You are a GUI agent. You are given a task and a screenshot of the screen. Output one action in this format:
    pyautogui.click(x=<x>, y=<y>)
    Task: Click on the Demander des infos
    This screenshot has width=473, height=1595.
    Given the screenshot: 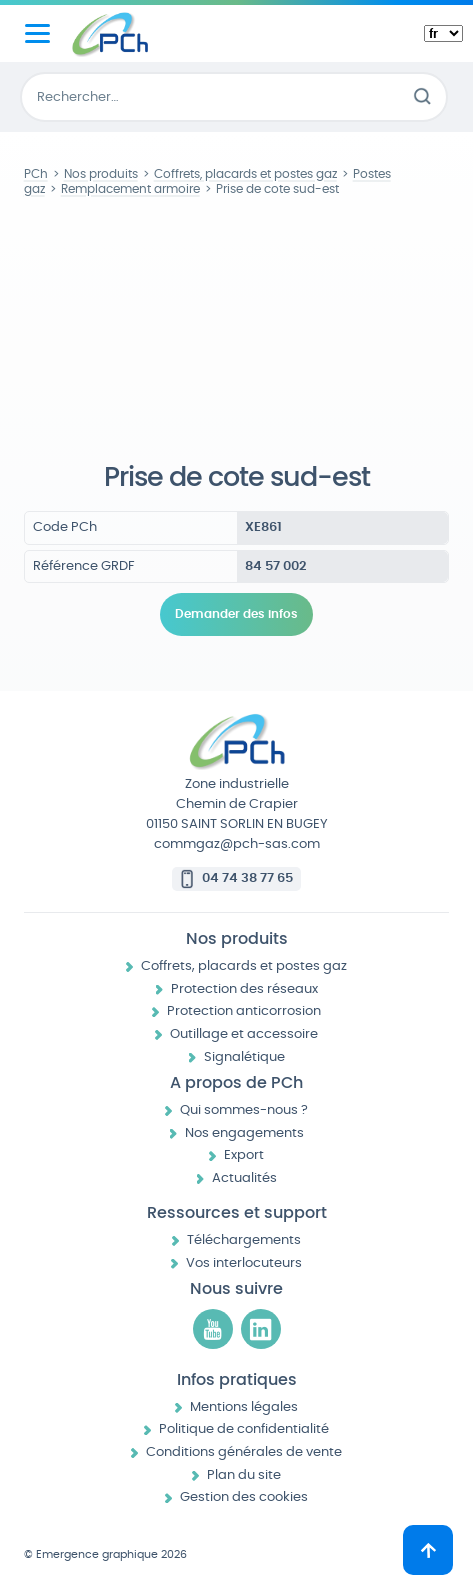 What is the action you would take?
    pyautogui.click(x=236, y=614)
    